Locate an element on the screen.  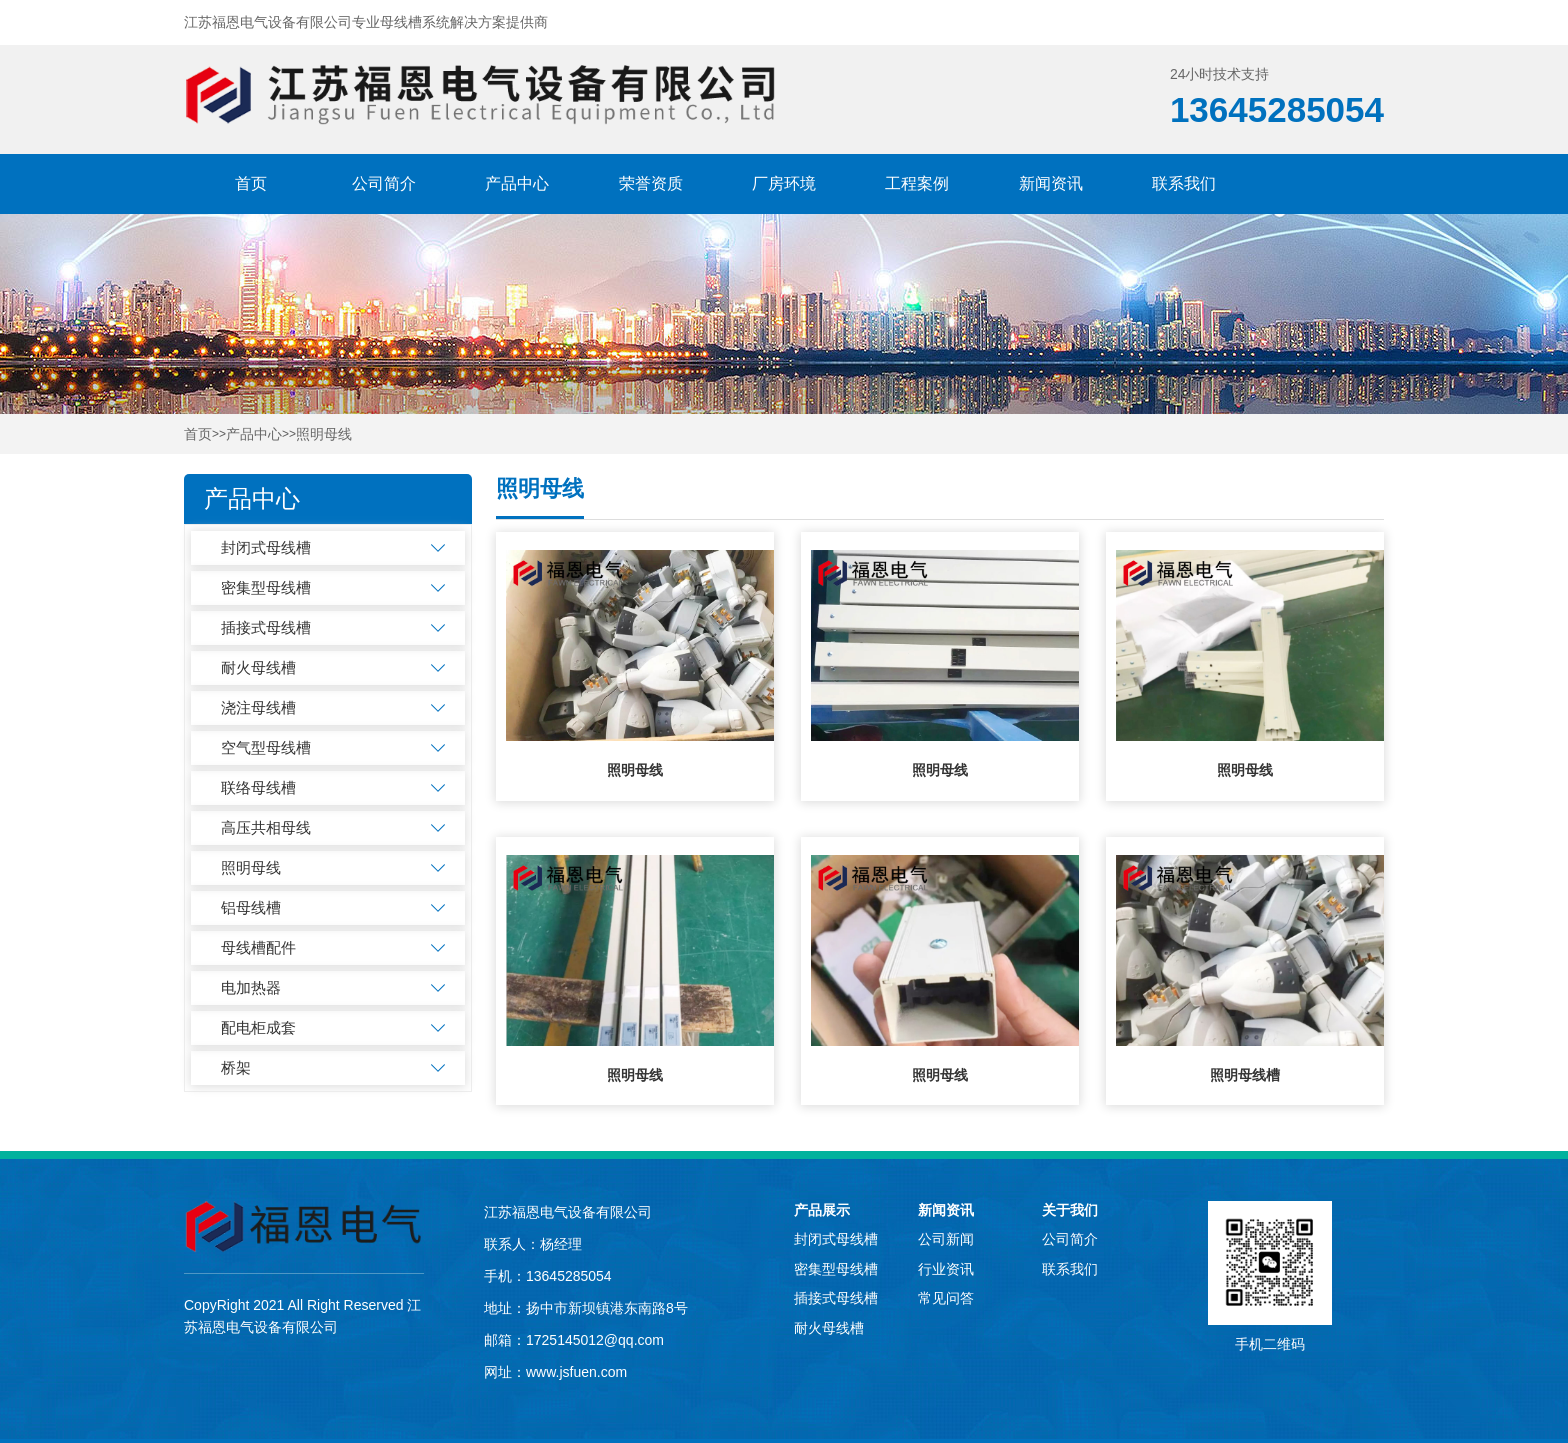
母线槽配件 is located at coordinates (258, 947).